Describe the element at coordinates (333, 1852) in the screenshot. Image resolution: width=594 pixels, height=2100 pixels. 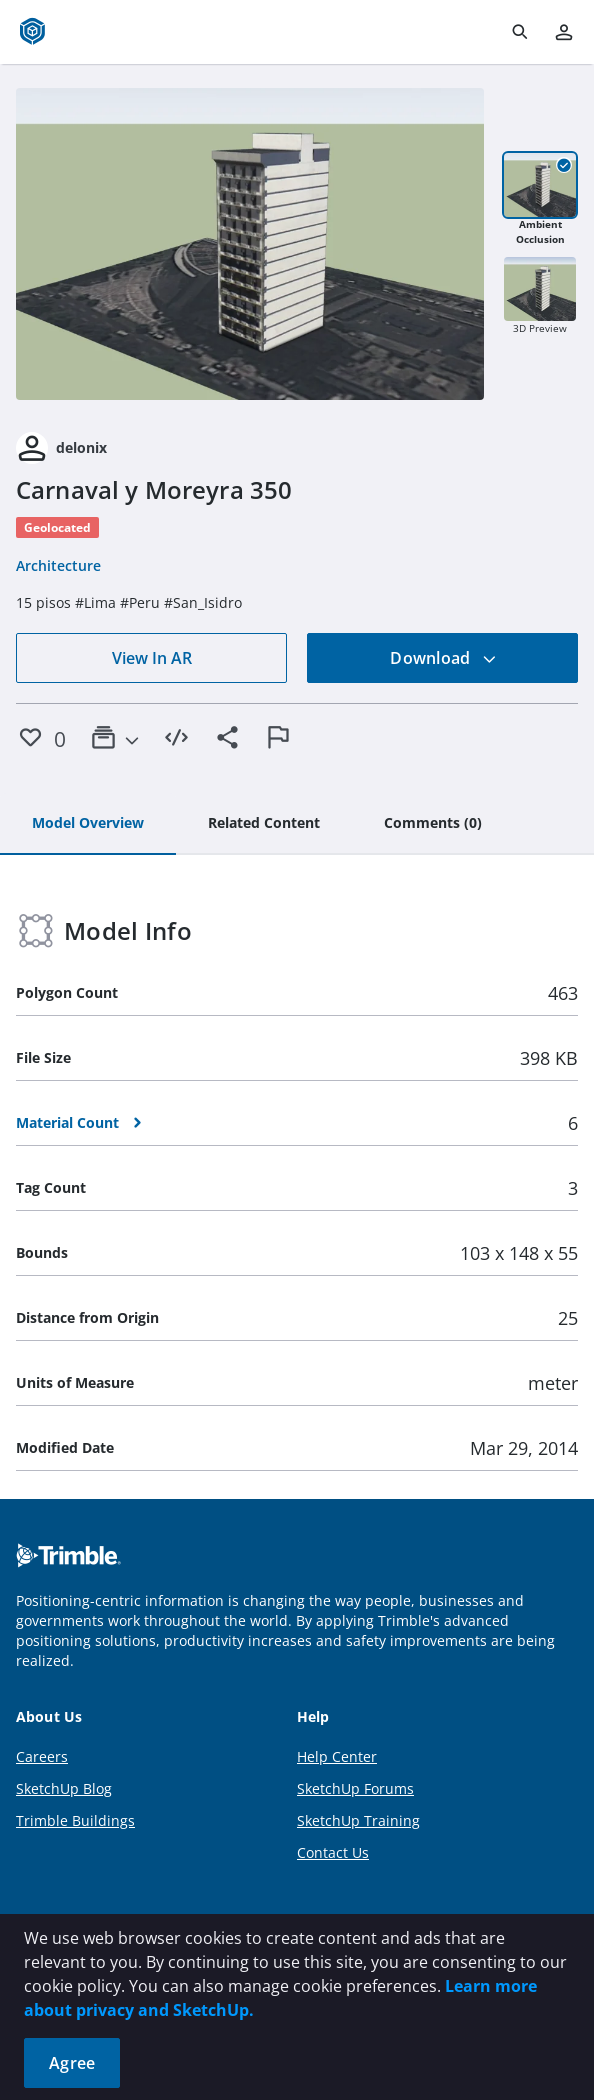
I see `Contact Us` at that location.